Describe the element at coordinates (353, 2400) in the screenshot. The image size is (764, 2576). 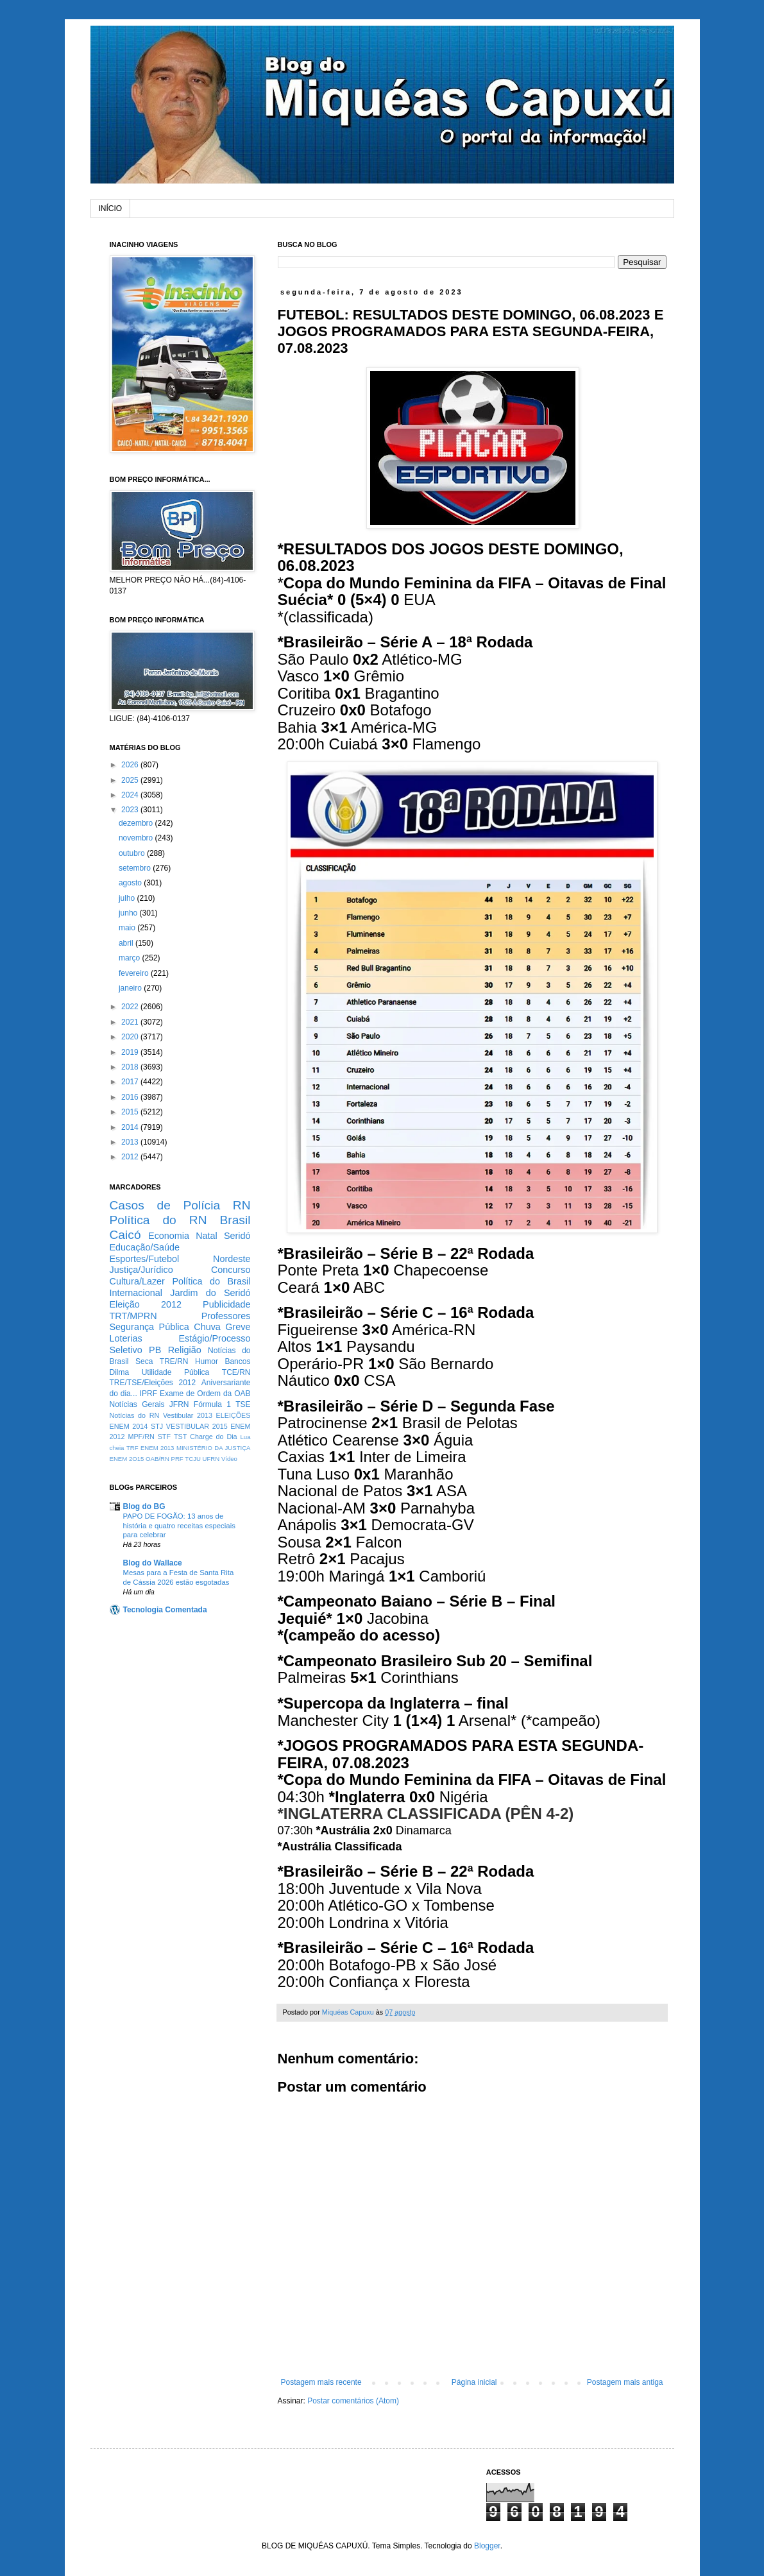
I see `Postar comentários (Atom)` at that location.